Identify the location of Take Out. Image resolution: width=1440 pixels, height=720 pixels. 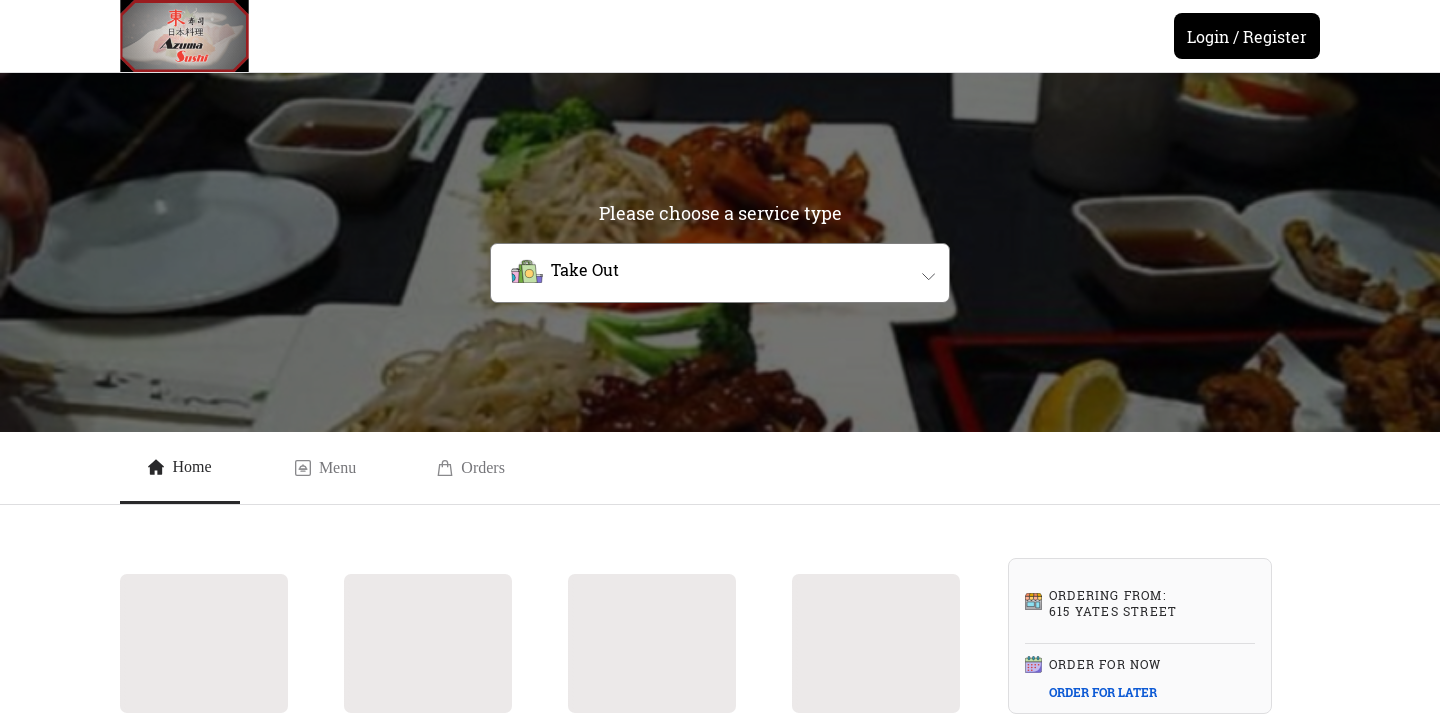
(585, 269).